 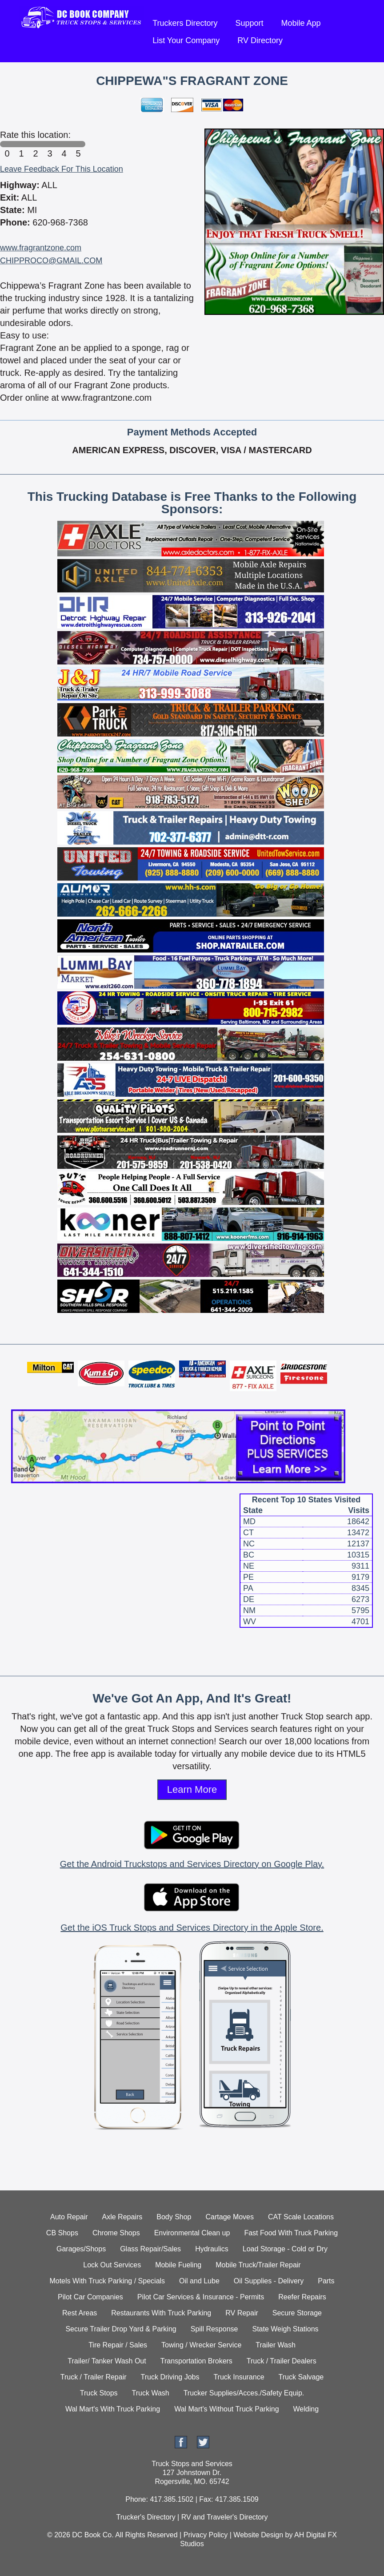 What do you see at coordinates (226, 2409) in the screenshot?
I see `Wal Mart's Without Truck Parking` at bounding box center [226, 2409].